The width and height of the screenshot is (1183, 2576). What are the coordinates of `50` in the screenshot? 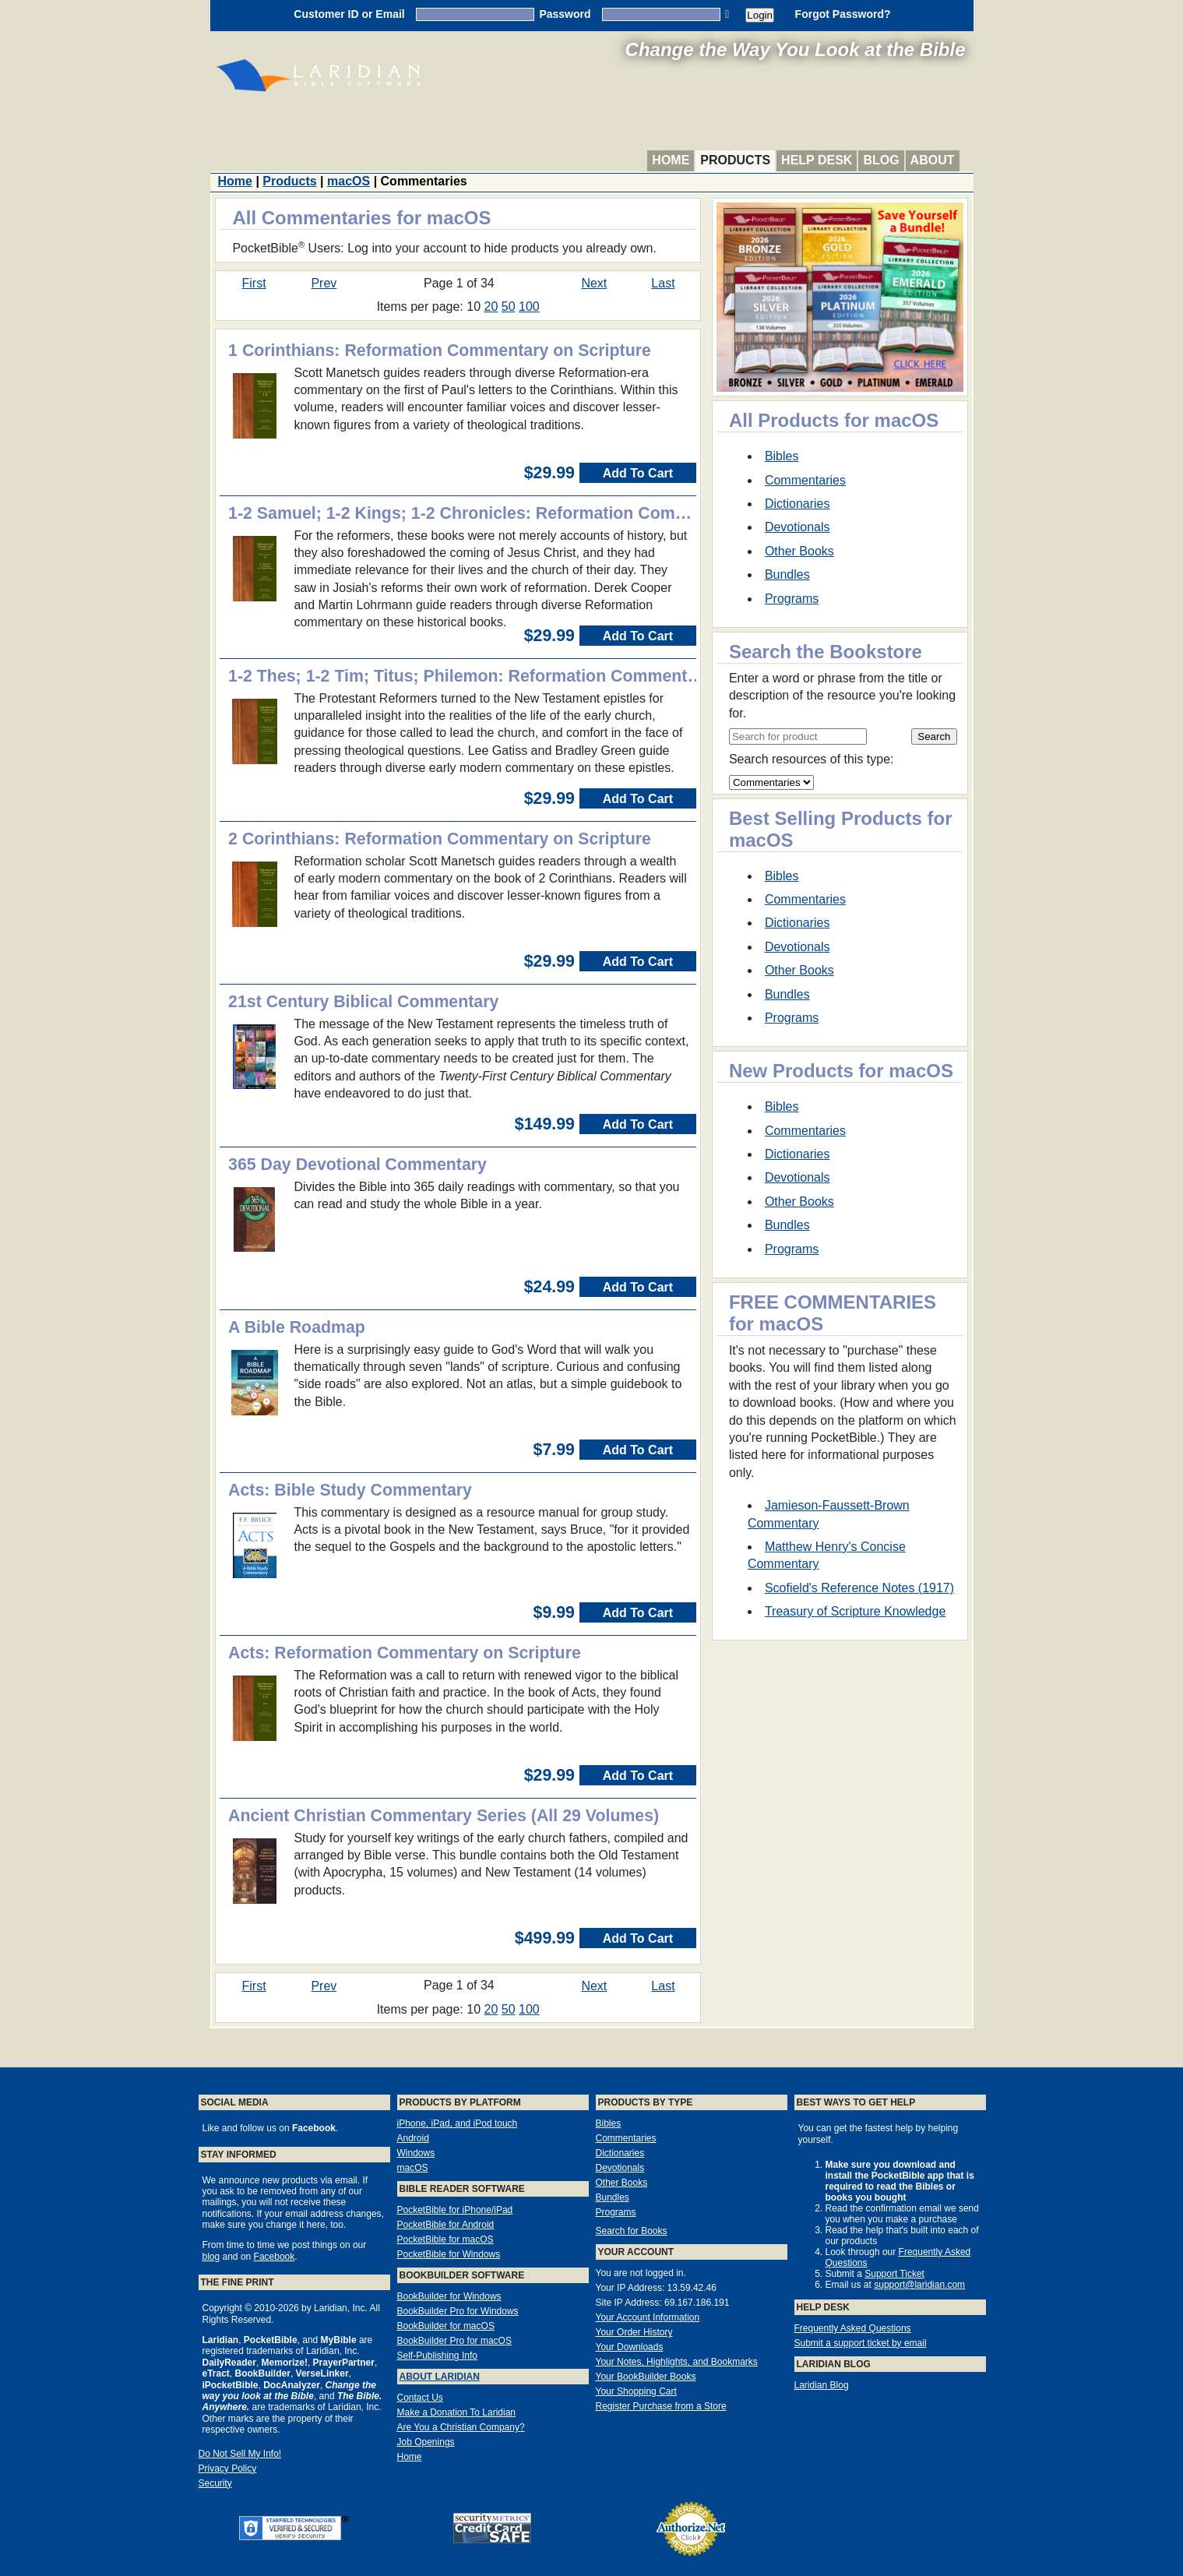 It's located at (509, 306).